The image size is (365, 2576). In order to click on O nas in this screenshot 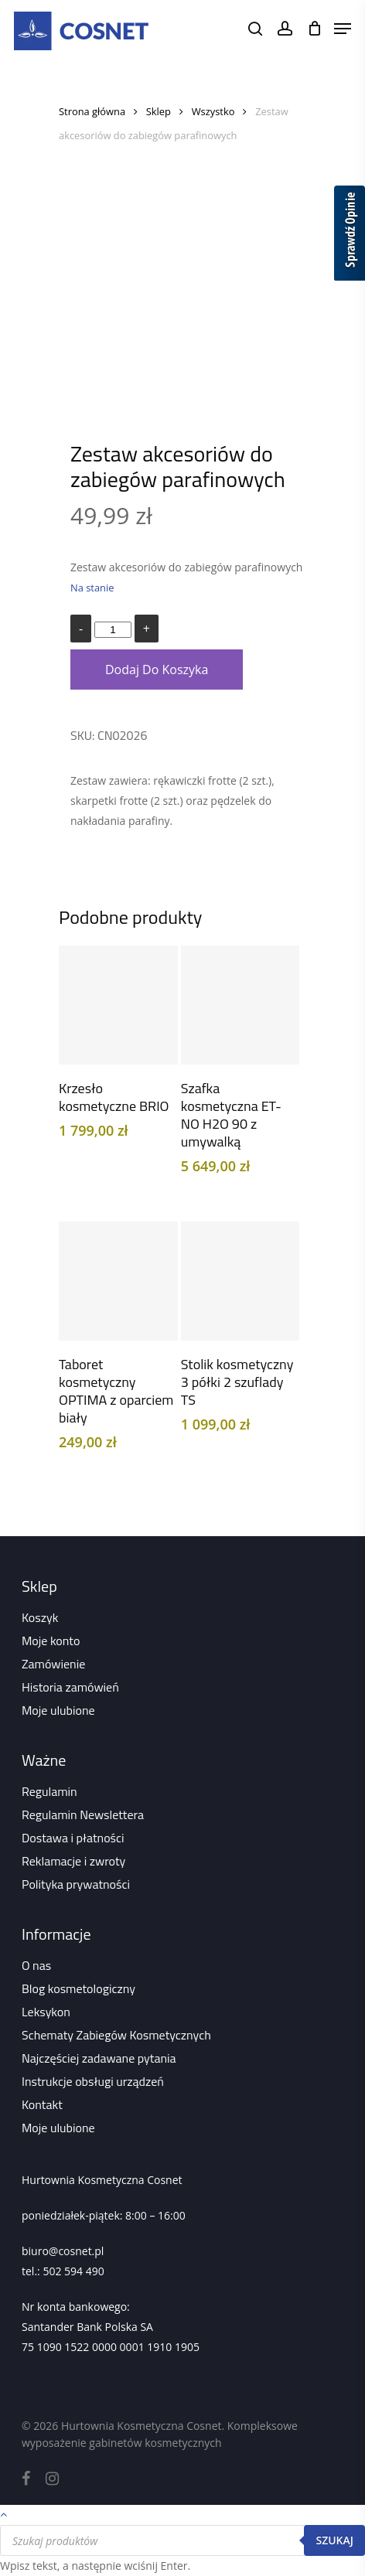, I will do `click(36, 1965)`.